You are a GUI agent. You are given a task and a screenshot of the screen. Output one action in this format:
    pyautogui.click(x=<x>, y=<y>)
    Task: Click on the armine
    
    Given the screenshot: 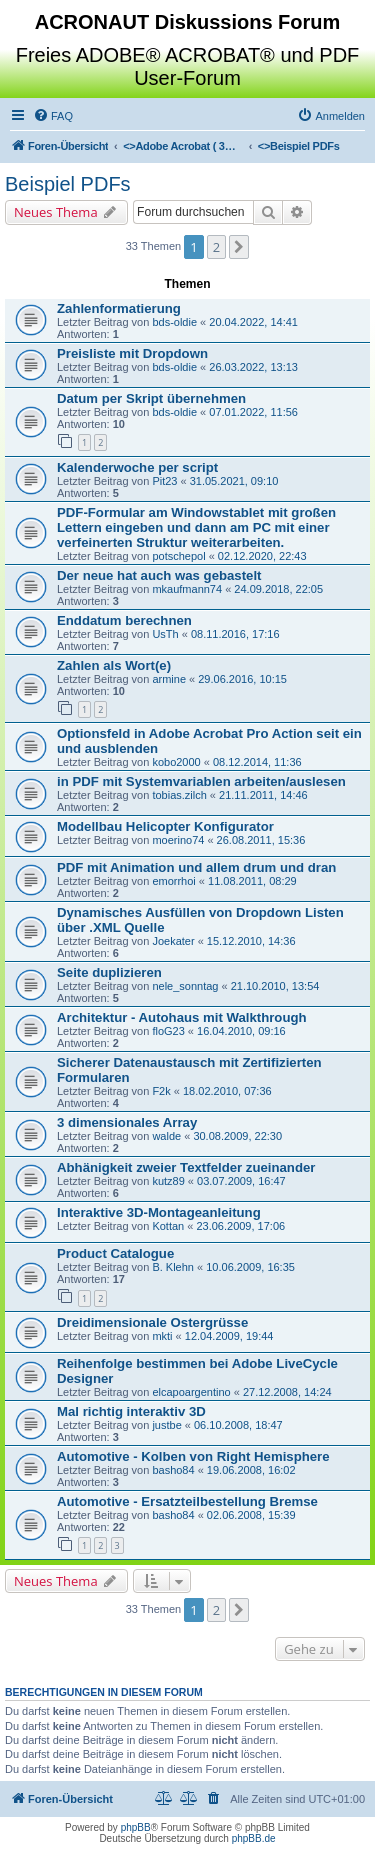 What is the action you would take?
    pyautogui.click(x=169, y=679)
    